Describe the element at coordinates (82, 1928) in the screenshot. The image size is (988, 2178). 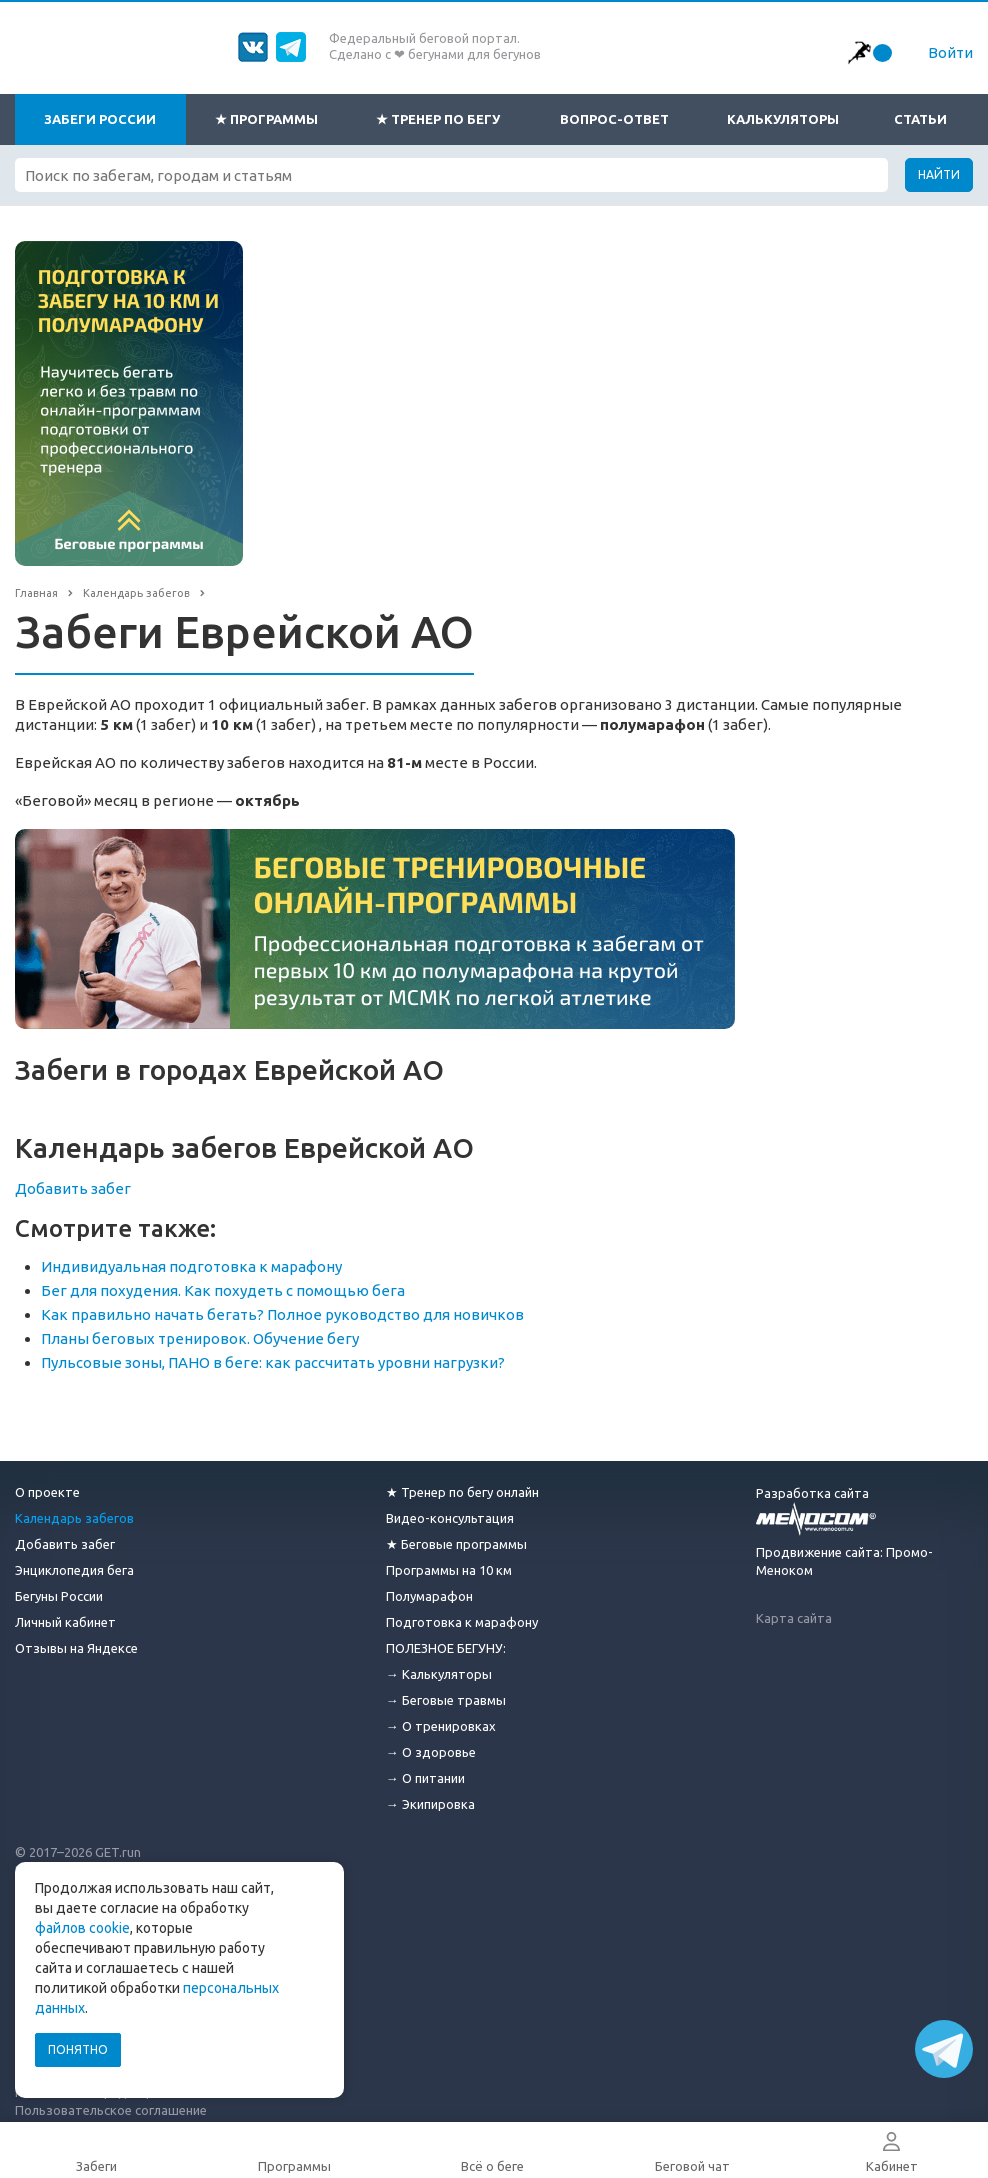
I see `файлов cookie` at that location.